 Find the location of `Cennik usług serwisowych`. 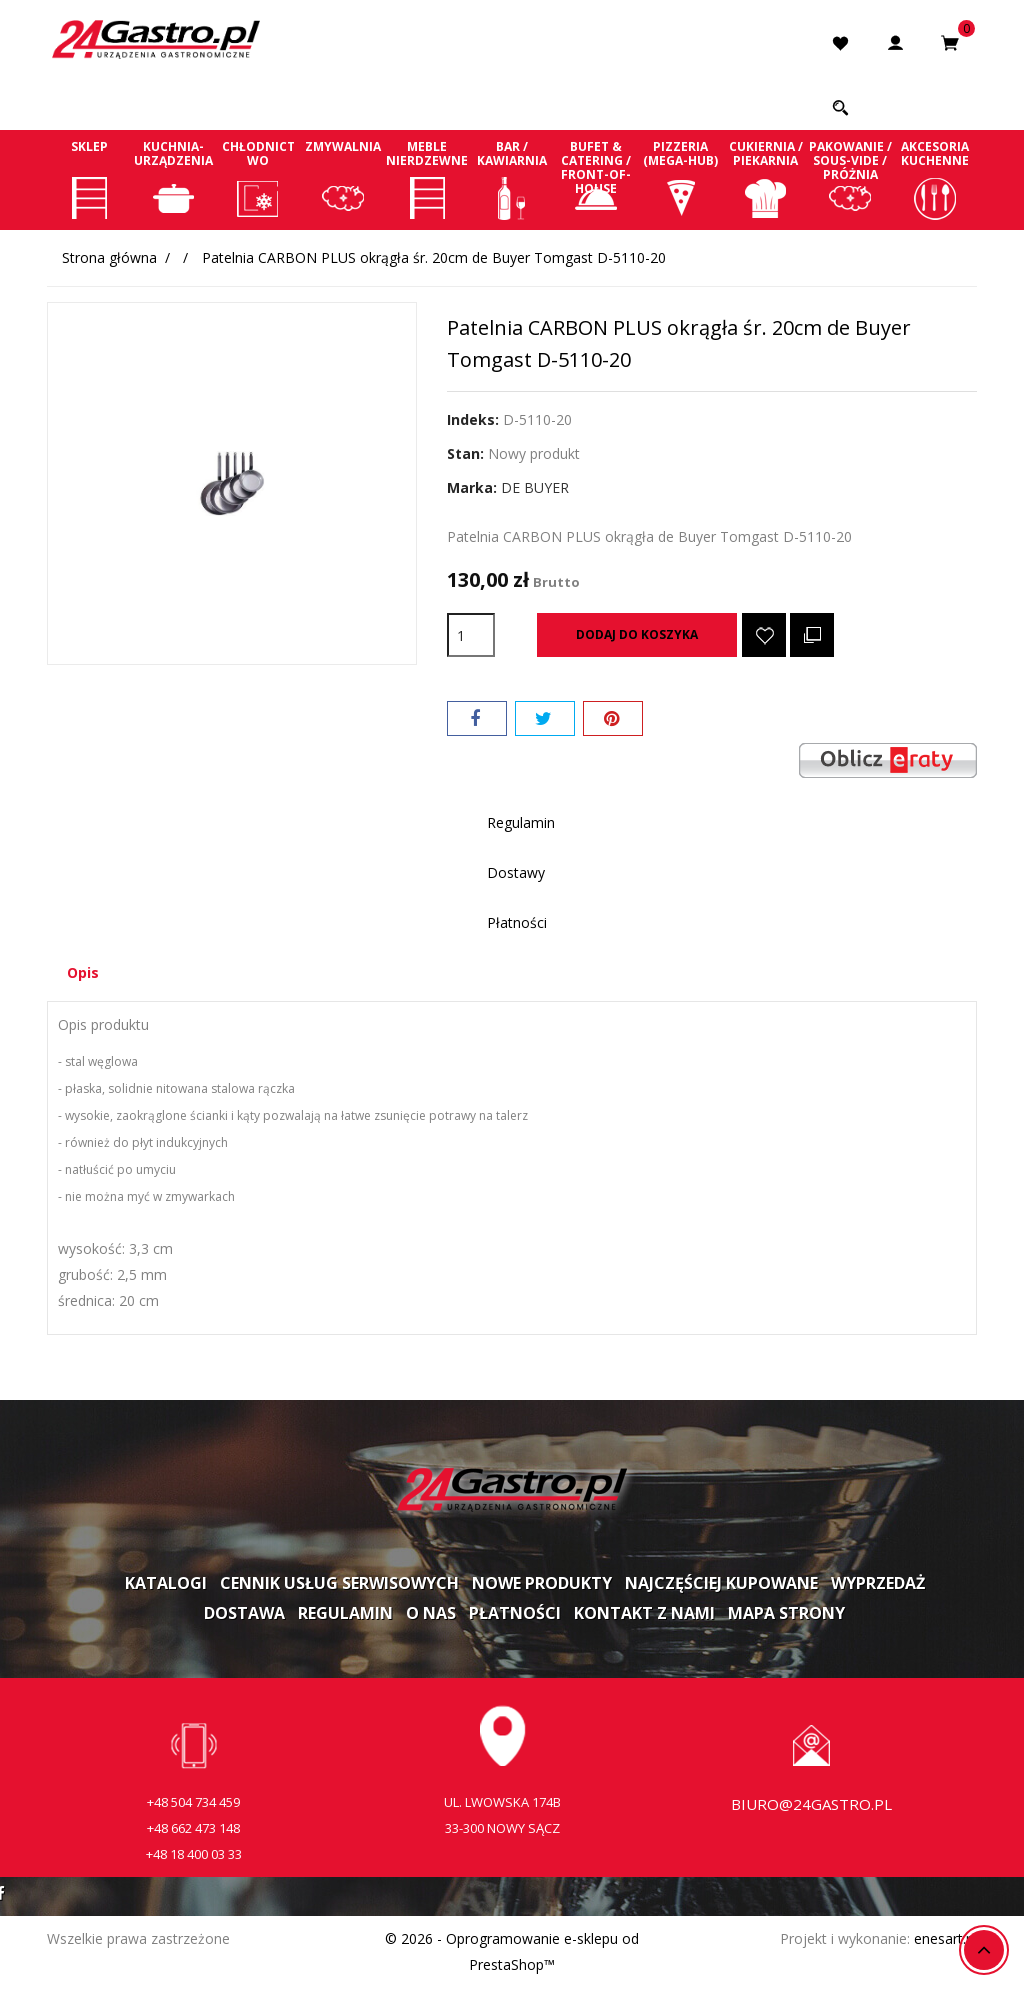

Cennik usług serwisowych is located at coordinates (339, 1585).